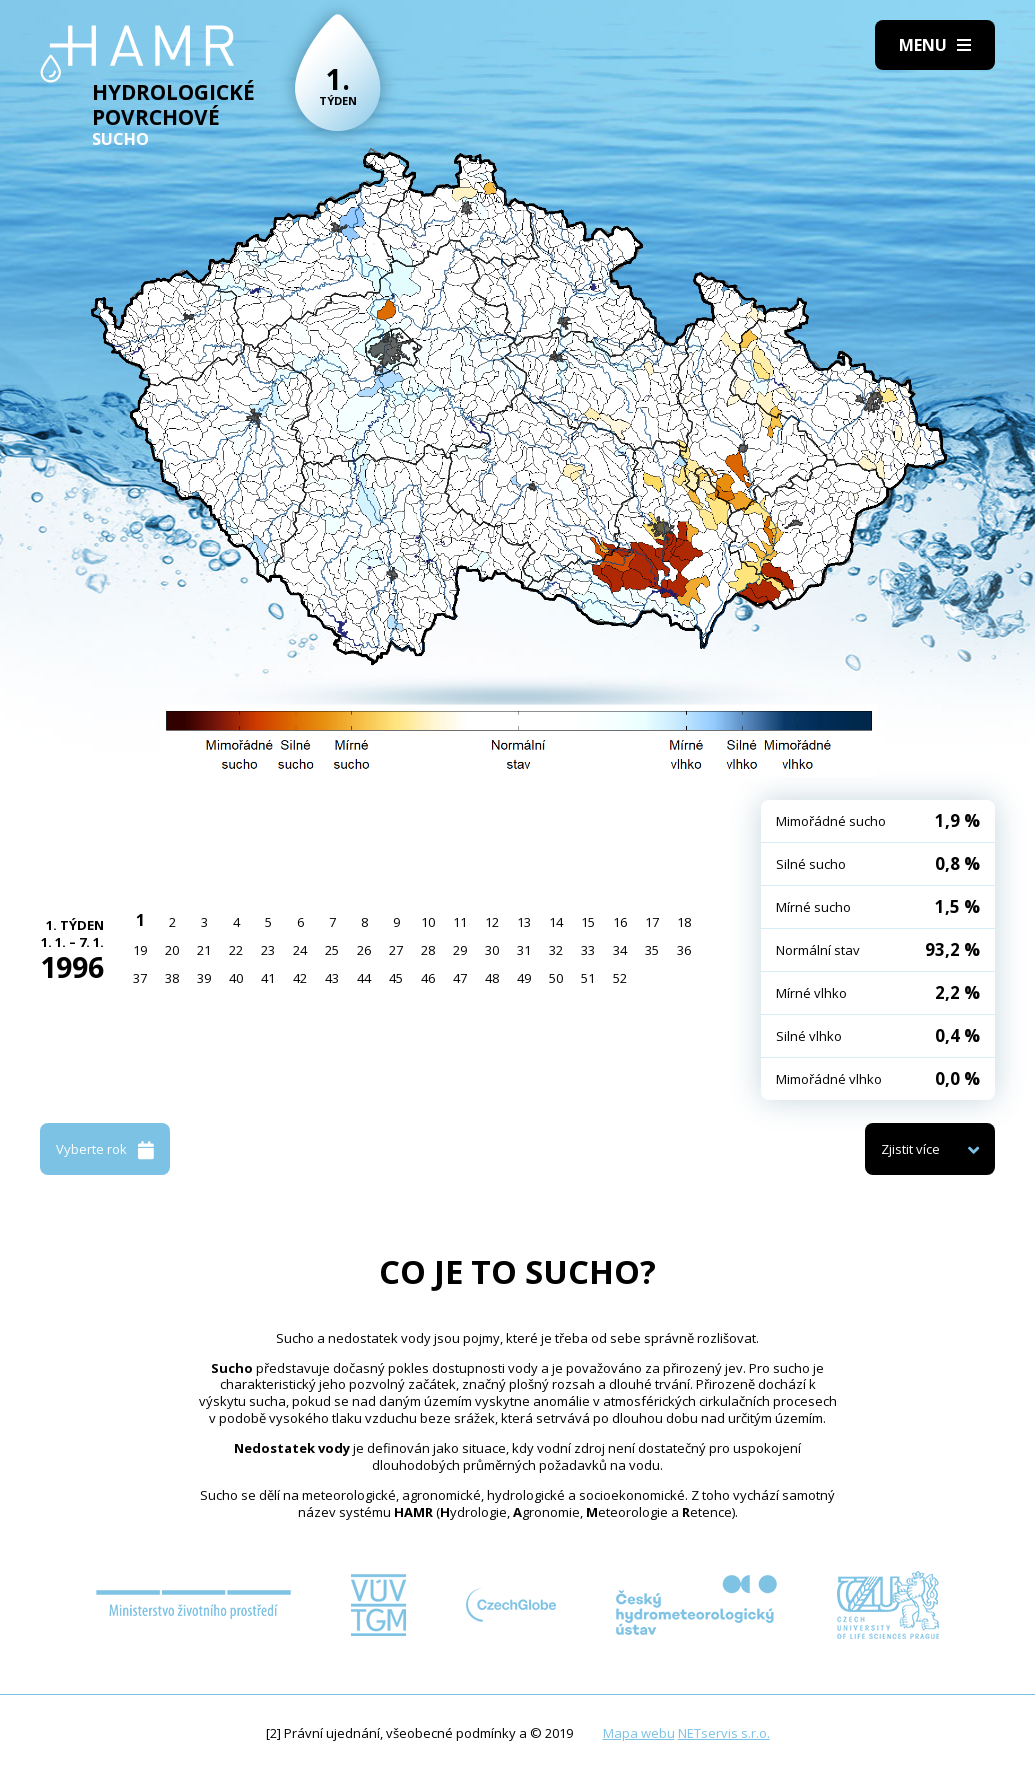 The image size is (1035, 1771). Describe the element at coordinates (268, 950) in the screenshot. I see `23` at that location.